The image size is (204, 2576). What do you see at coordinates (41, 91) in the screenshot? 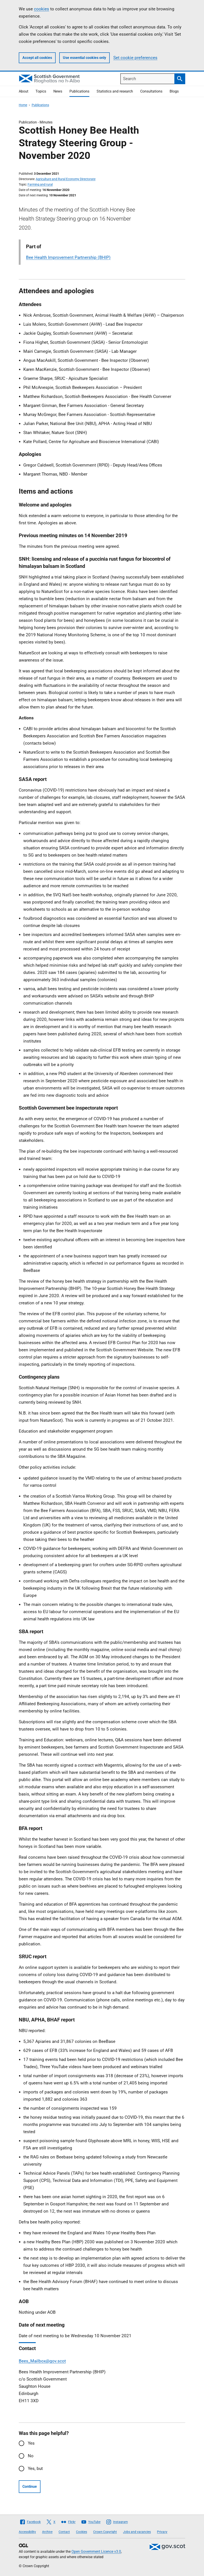
I see `Topics` at bounding box center [41, 91].